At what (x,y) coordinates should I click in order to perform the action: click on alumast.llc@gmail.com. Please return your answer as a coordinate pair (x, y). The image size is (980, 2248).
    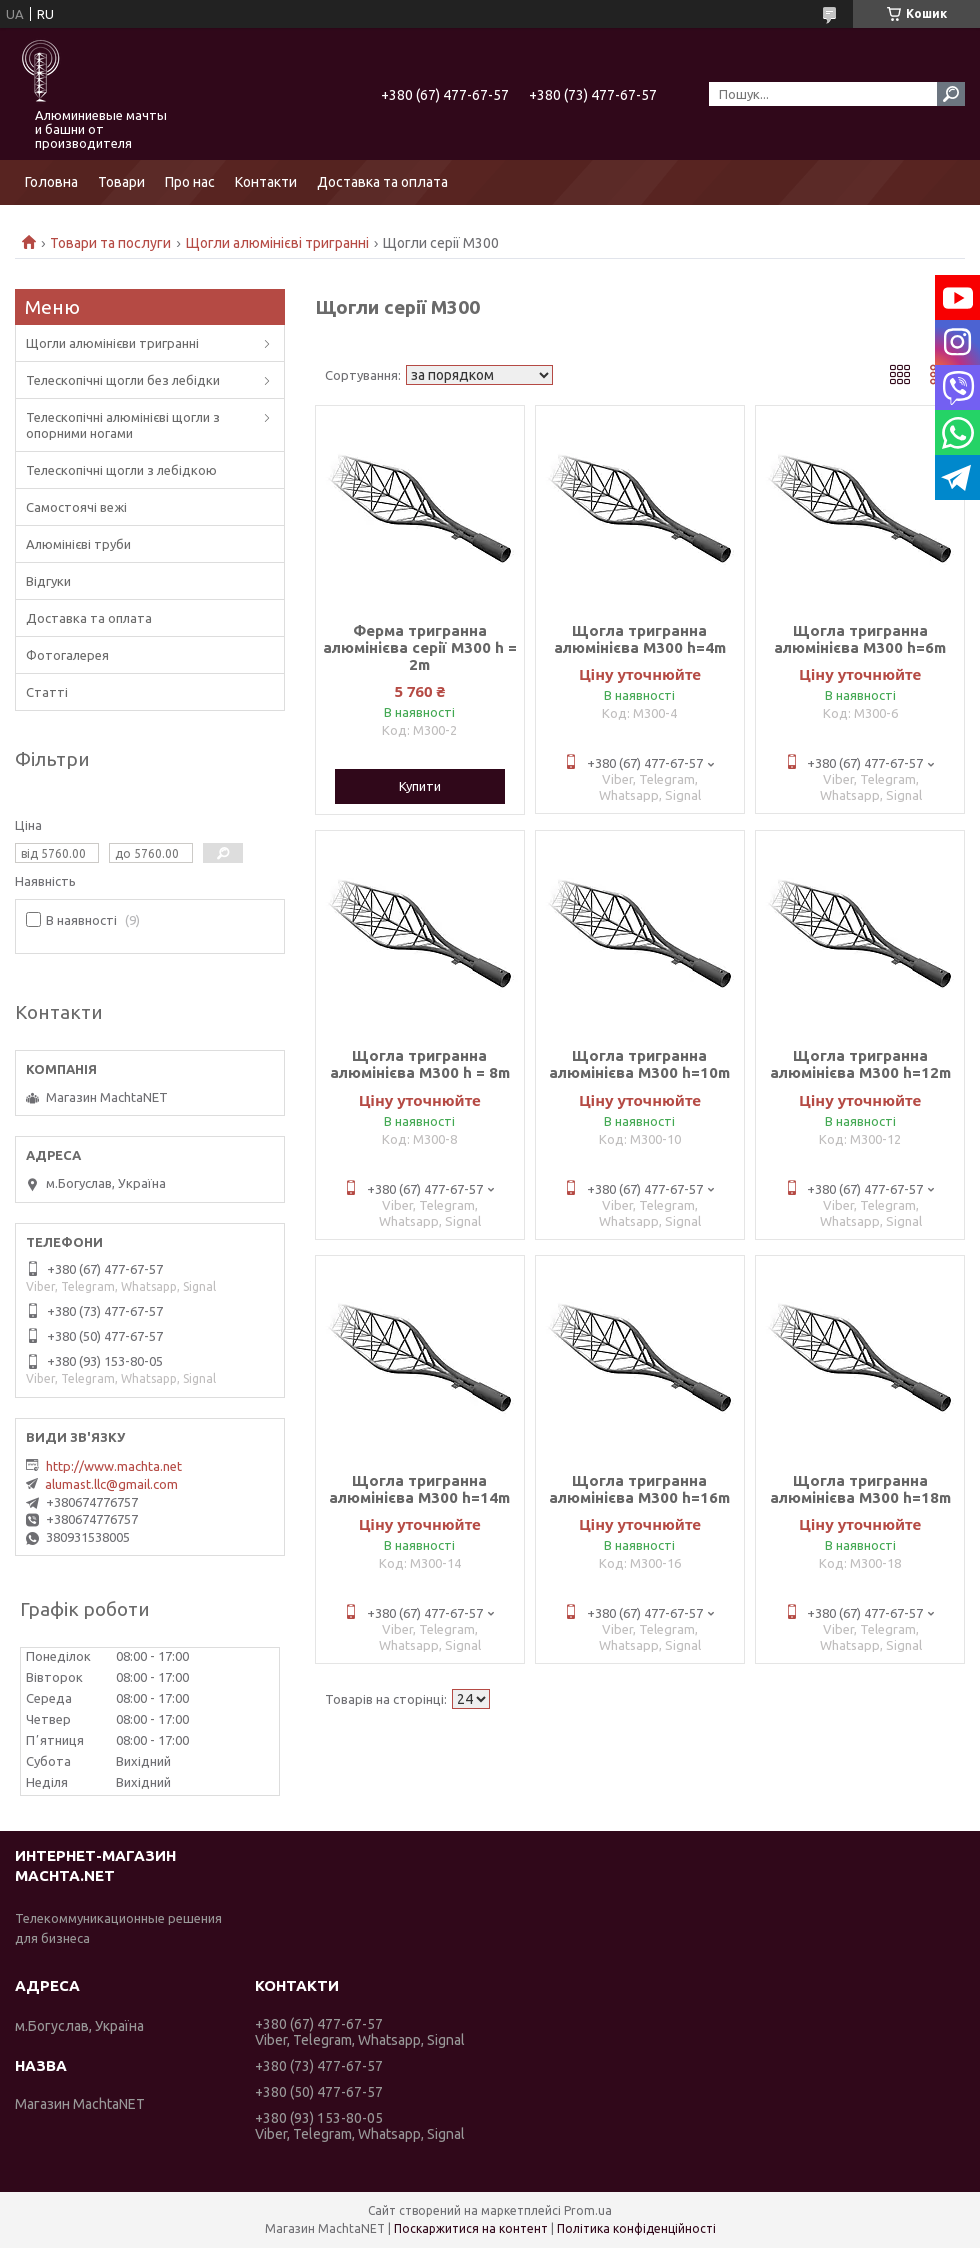
    Looking at the image, I should click on (111, 1484).